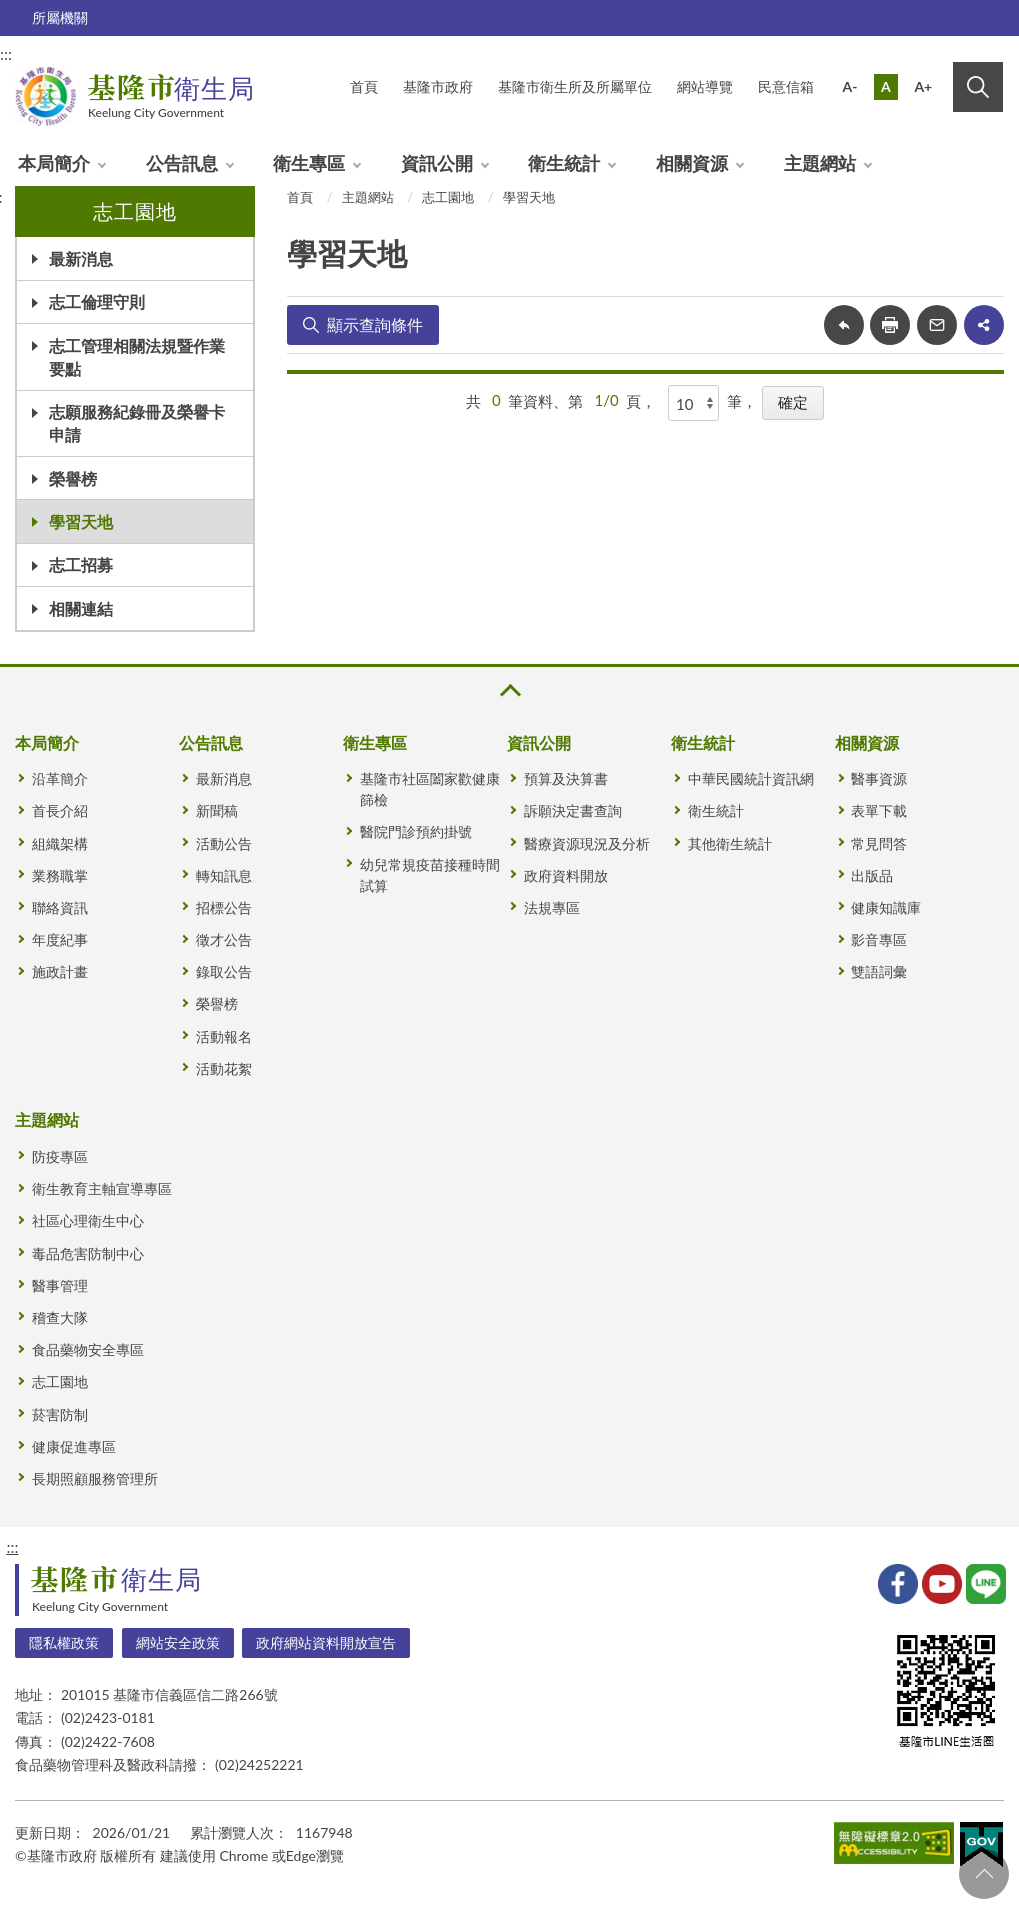 This screenshot has width=1019, height=1909. I want to click on 政府網站資料開放宣告, so click(326, 1642).